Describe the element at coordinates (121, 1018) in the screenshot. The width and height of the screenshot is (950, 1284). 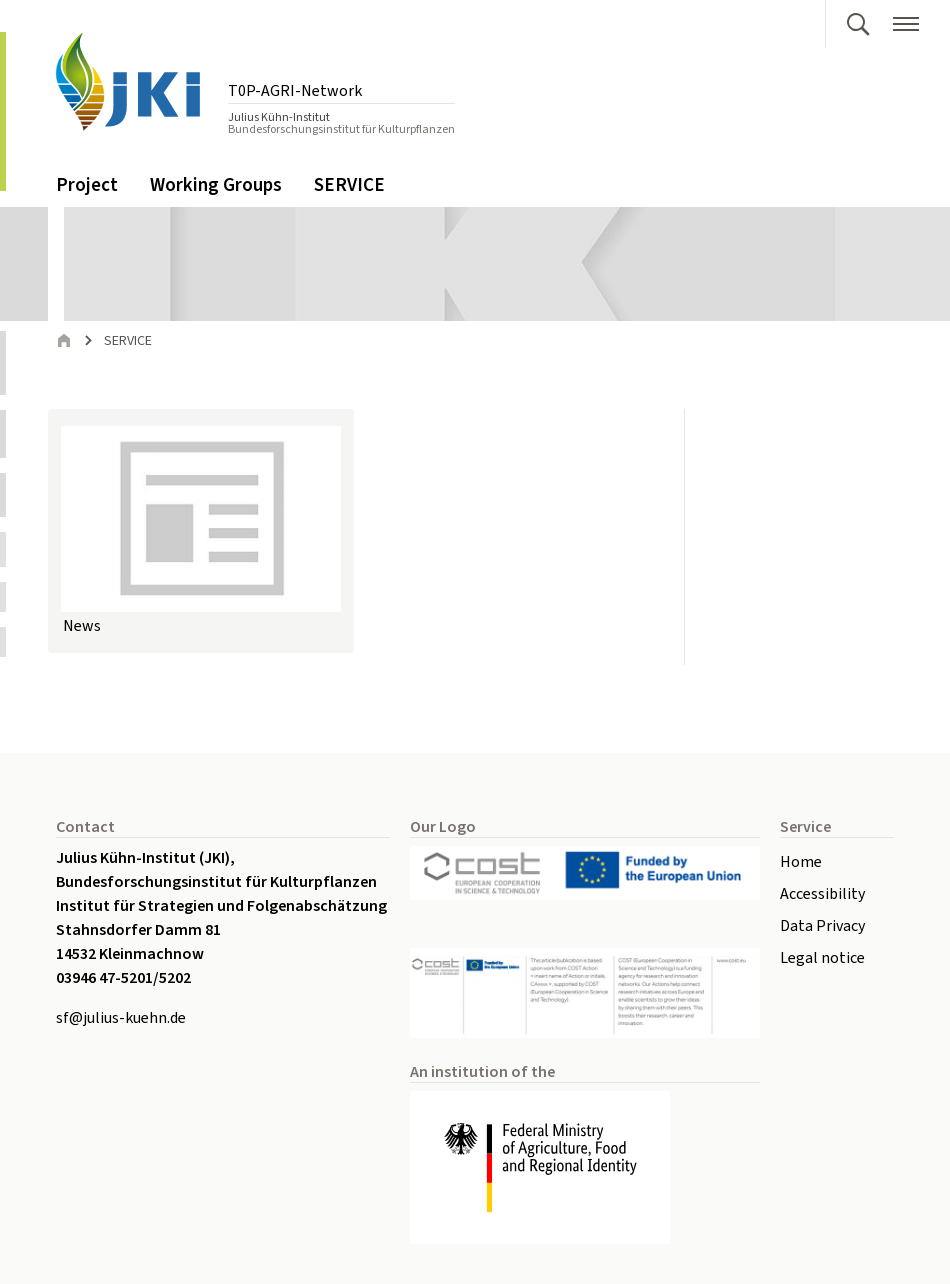
I see `sfjulius-kuehnde` at that location.